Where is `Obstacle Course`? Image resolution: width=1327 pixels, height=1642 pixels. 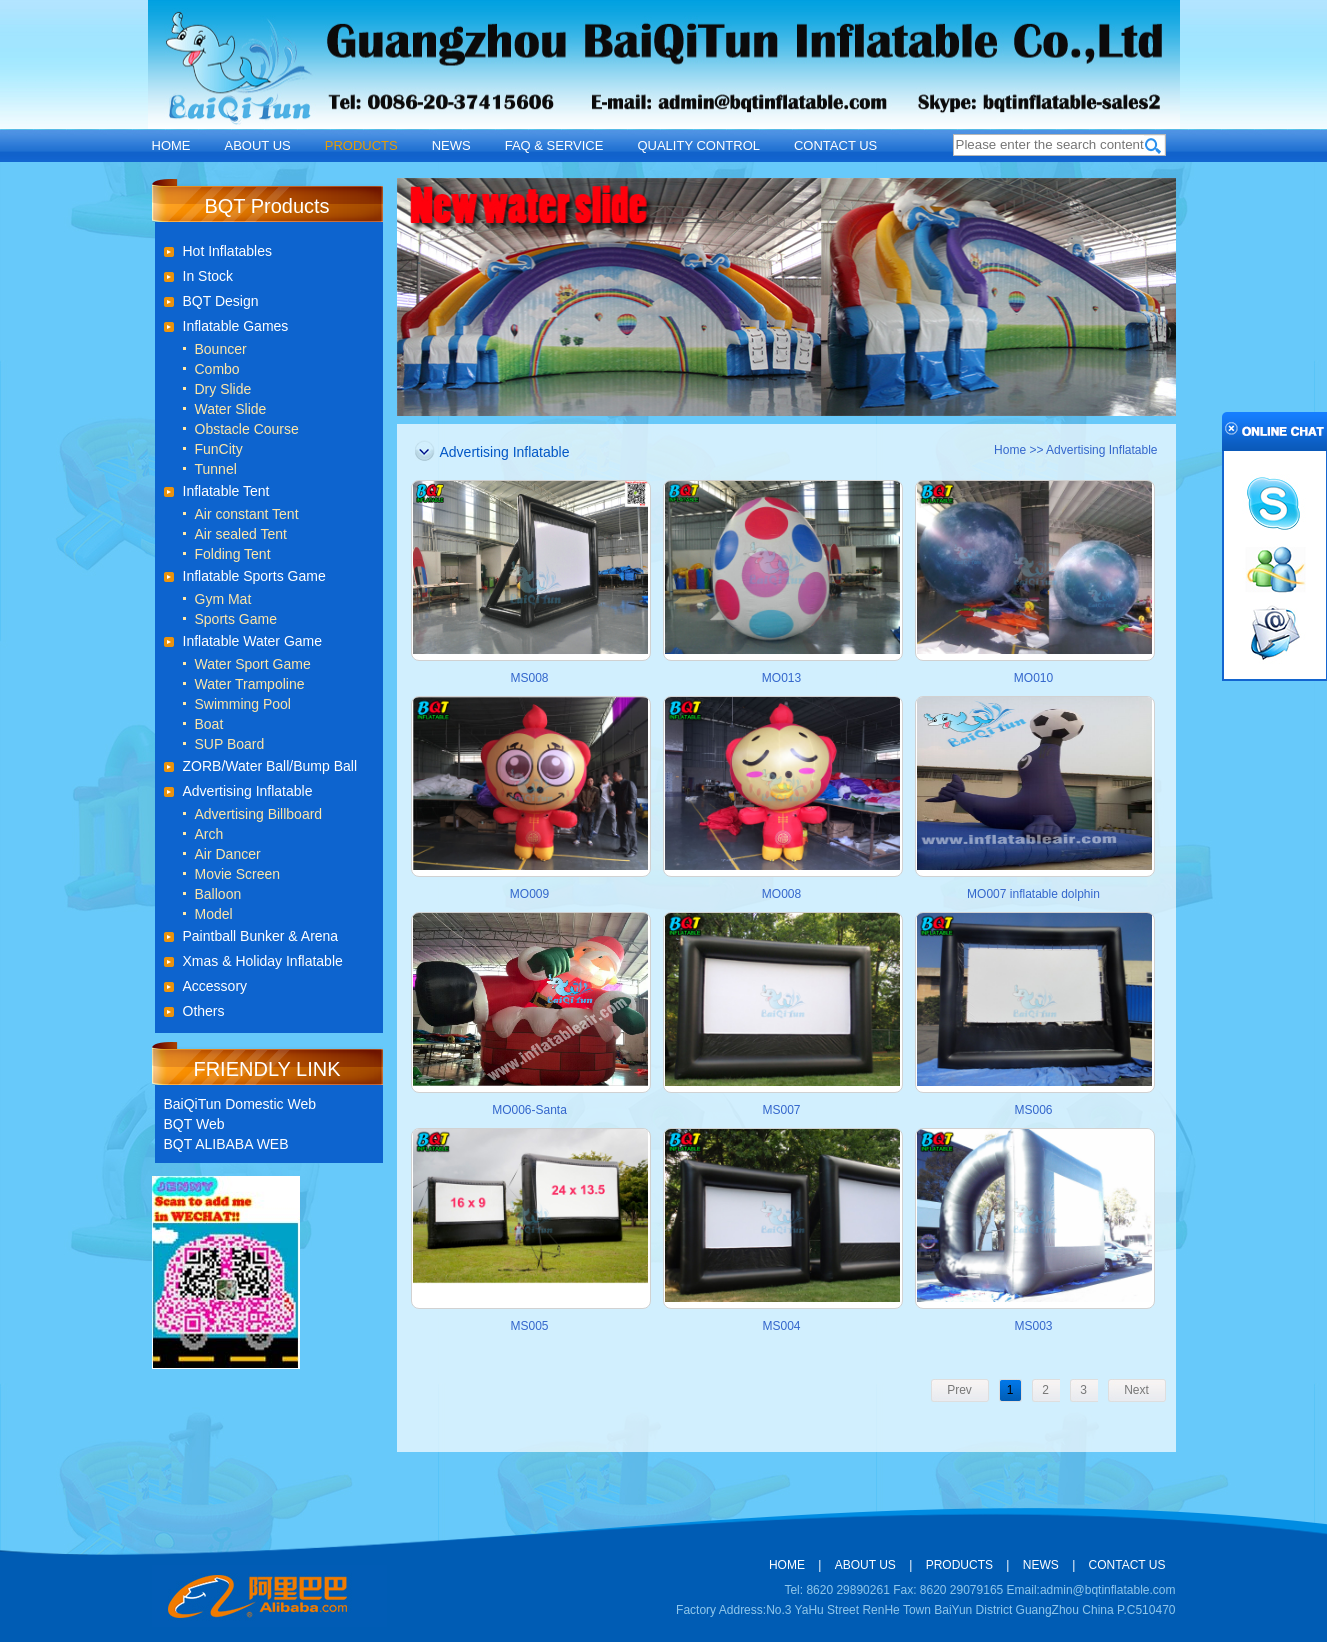
Obstacle Course is located at coordinates (247, 429).